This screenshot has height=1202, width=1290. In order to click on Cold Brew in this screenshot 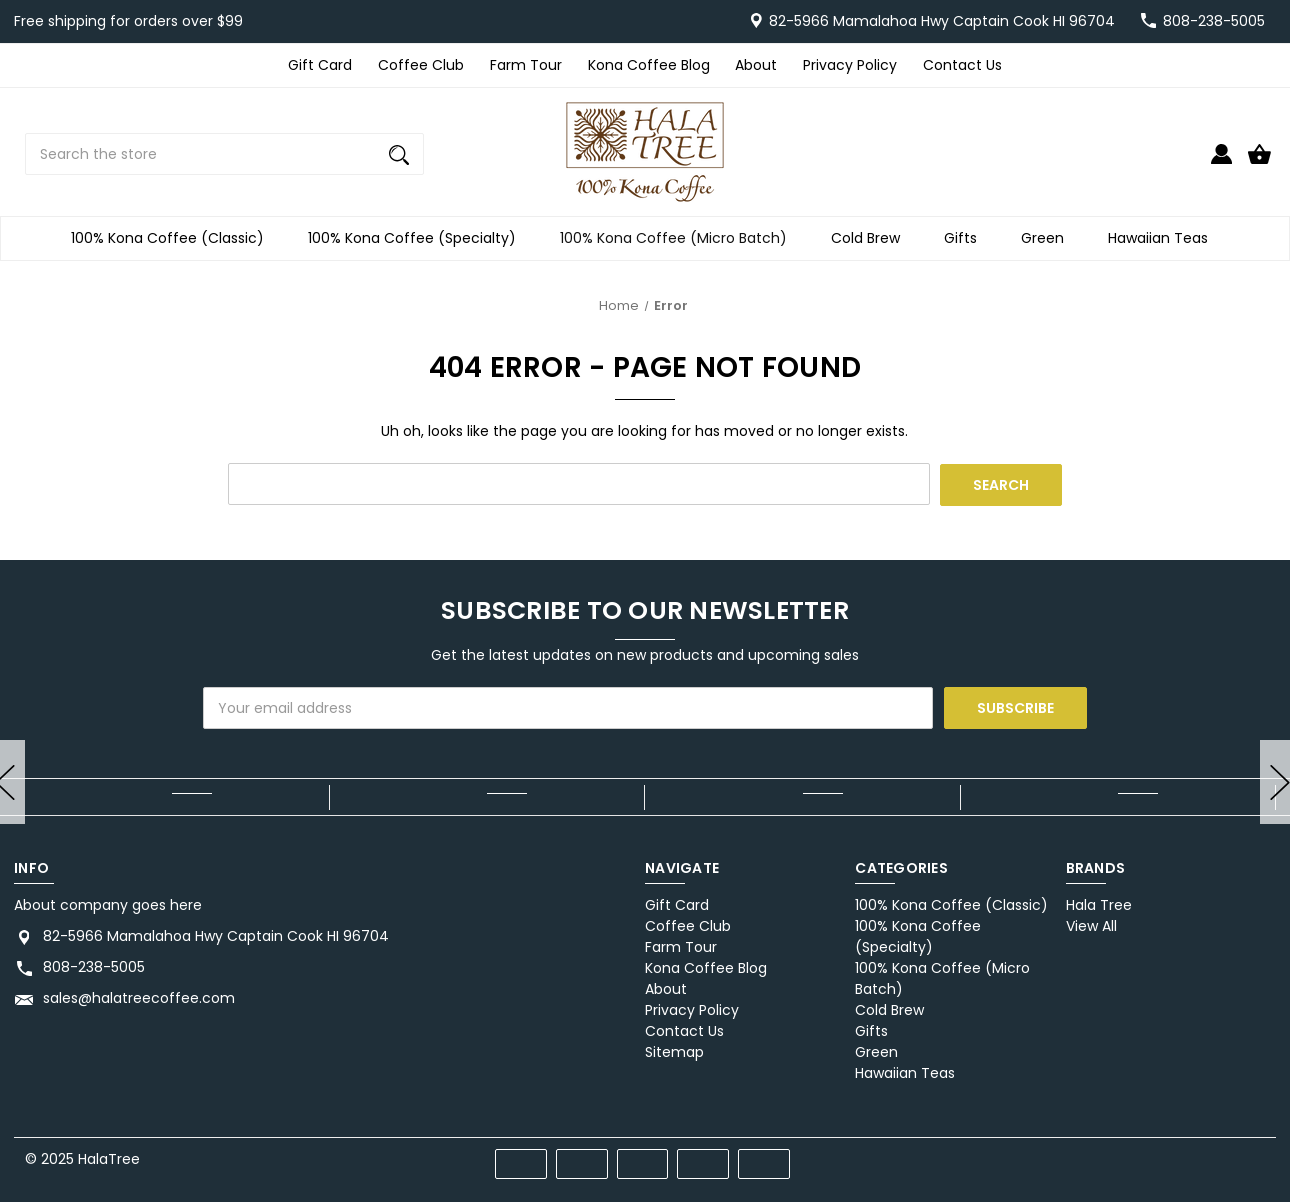, I will do `click(871, 238)`.